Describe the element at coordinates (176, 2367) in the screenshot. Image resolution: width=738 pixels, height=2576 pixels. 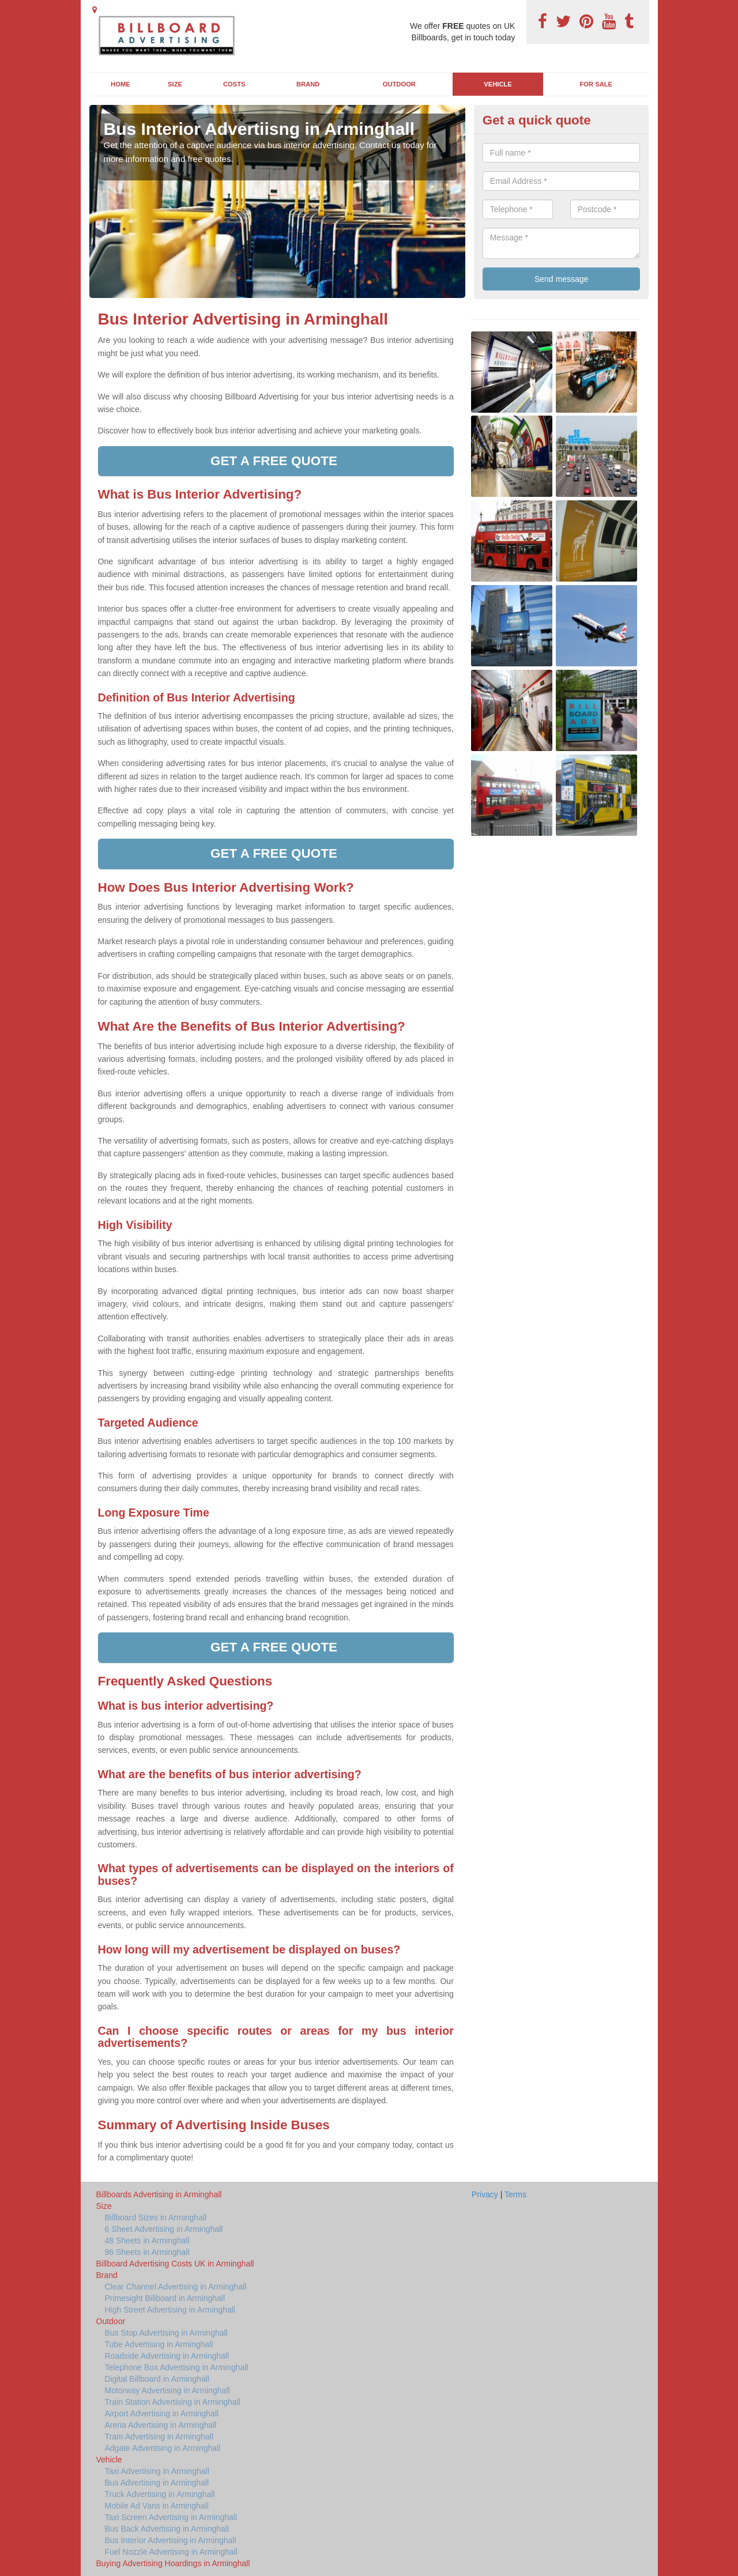
I see `Telephone Box Advertising in Arminghall` at that location.